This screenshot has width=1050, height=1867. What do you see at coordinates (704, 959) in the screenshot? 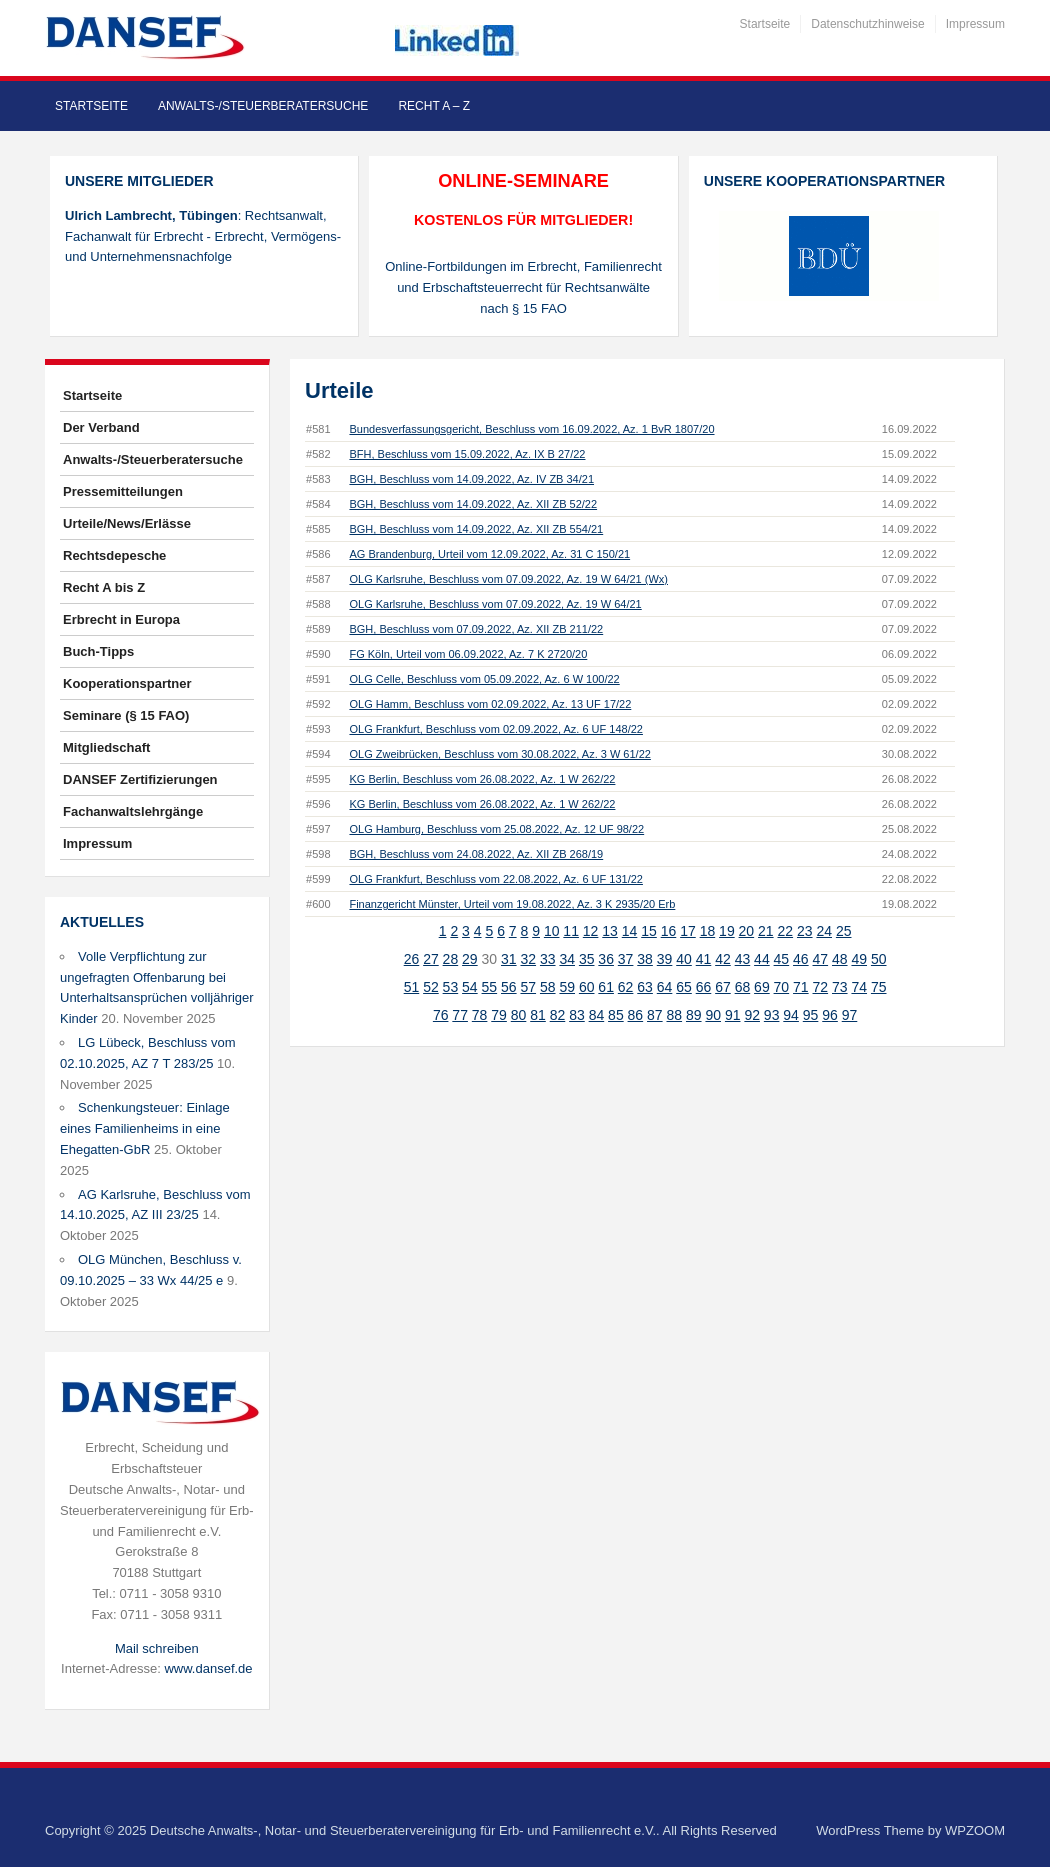
I see `41` at bounding box center [704, 959].